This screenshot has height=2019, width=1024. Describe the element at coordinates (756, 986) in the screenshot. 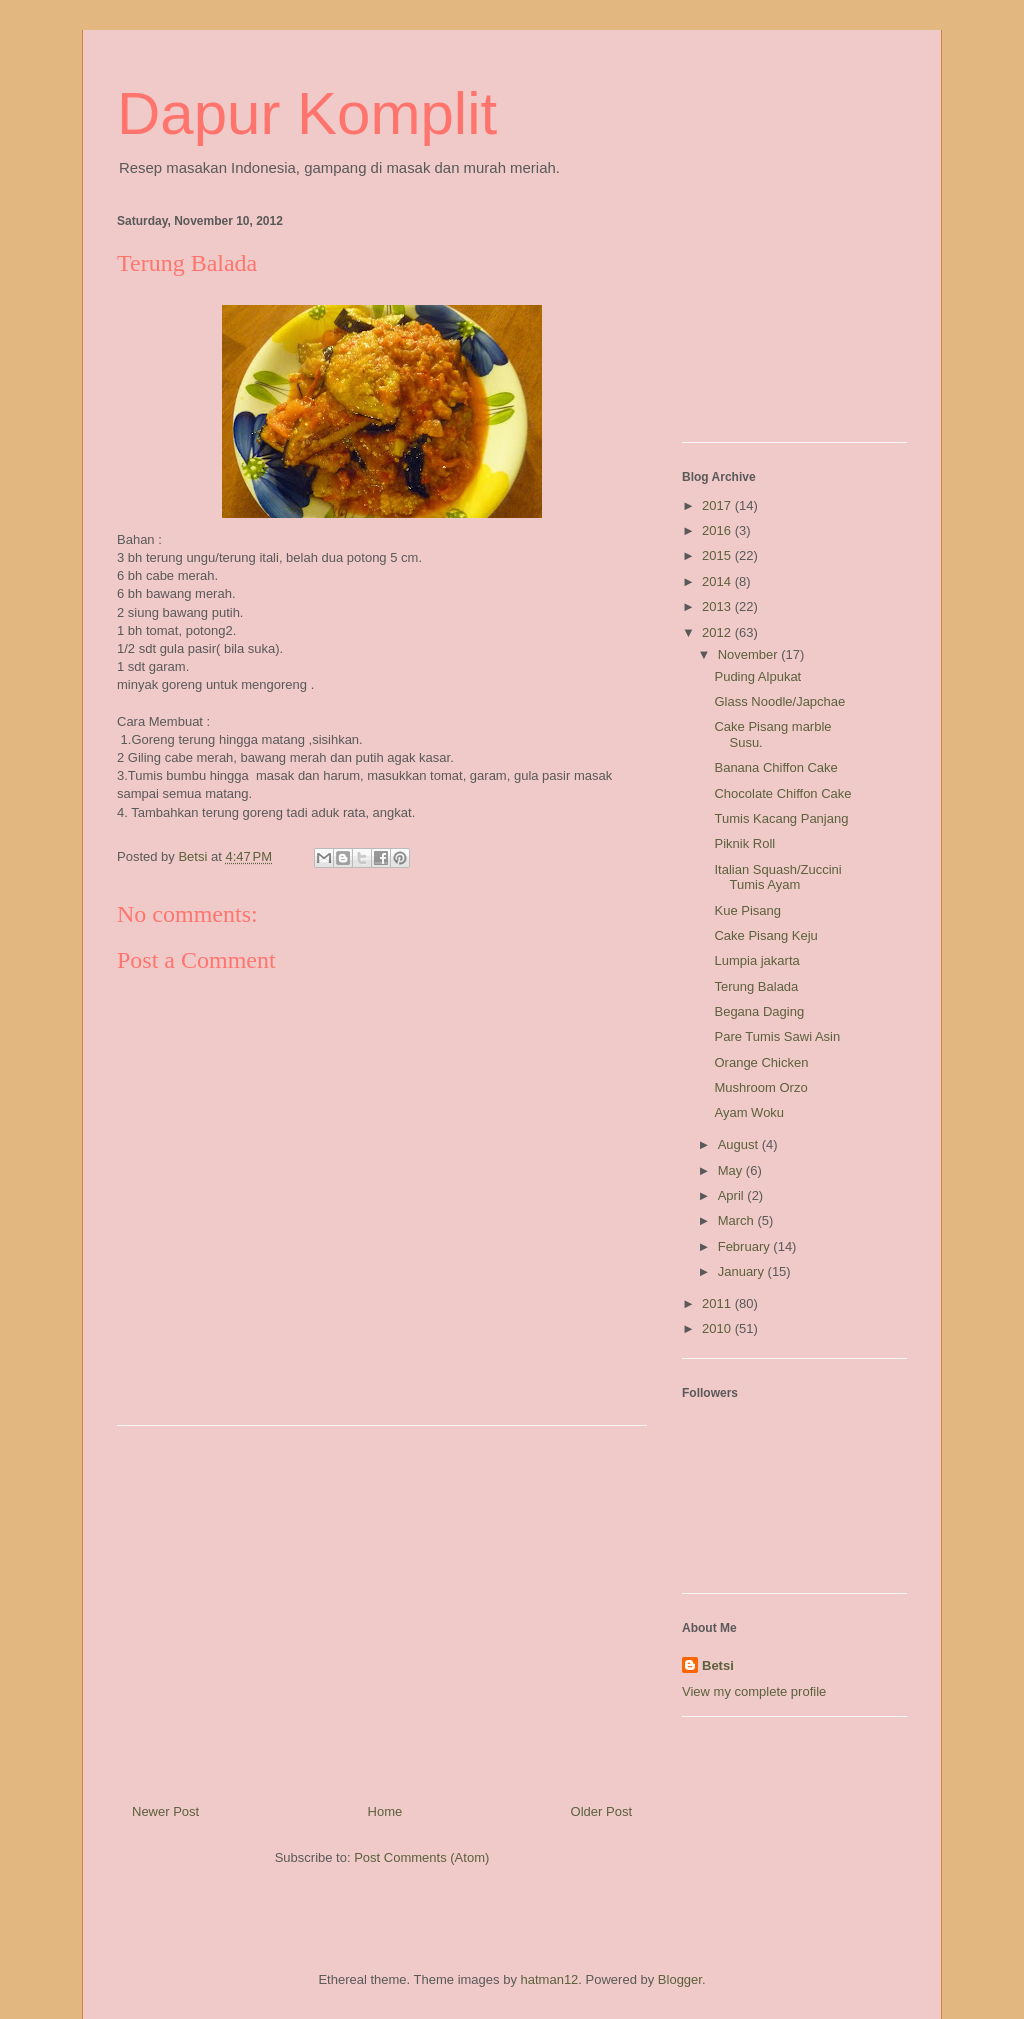

I see `Terung Balada` at that location.